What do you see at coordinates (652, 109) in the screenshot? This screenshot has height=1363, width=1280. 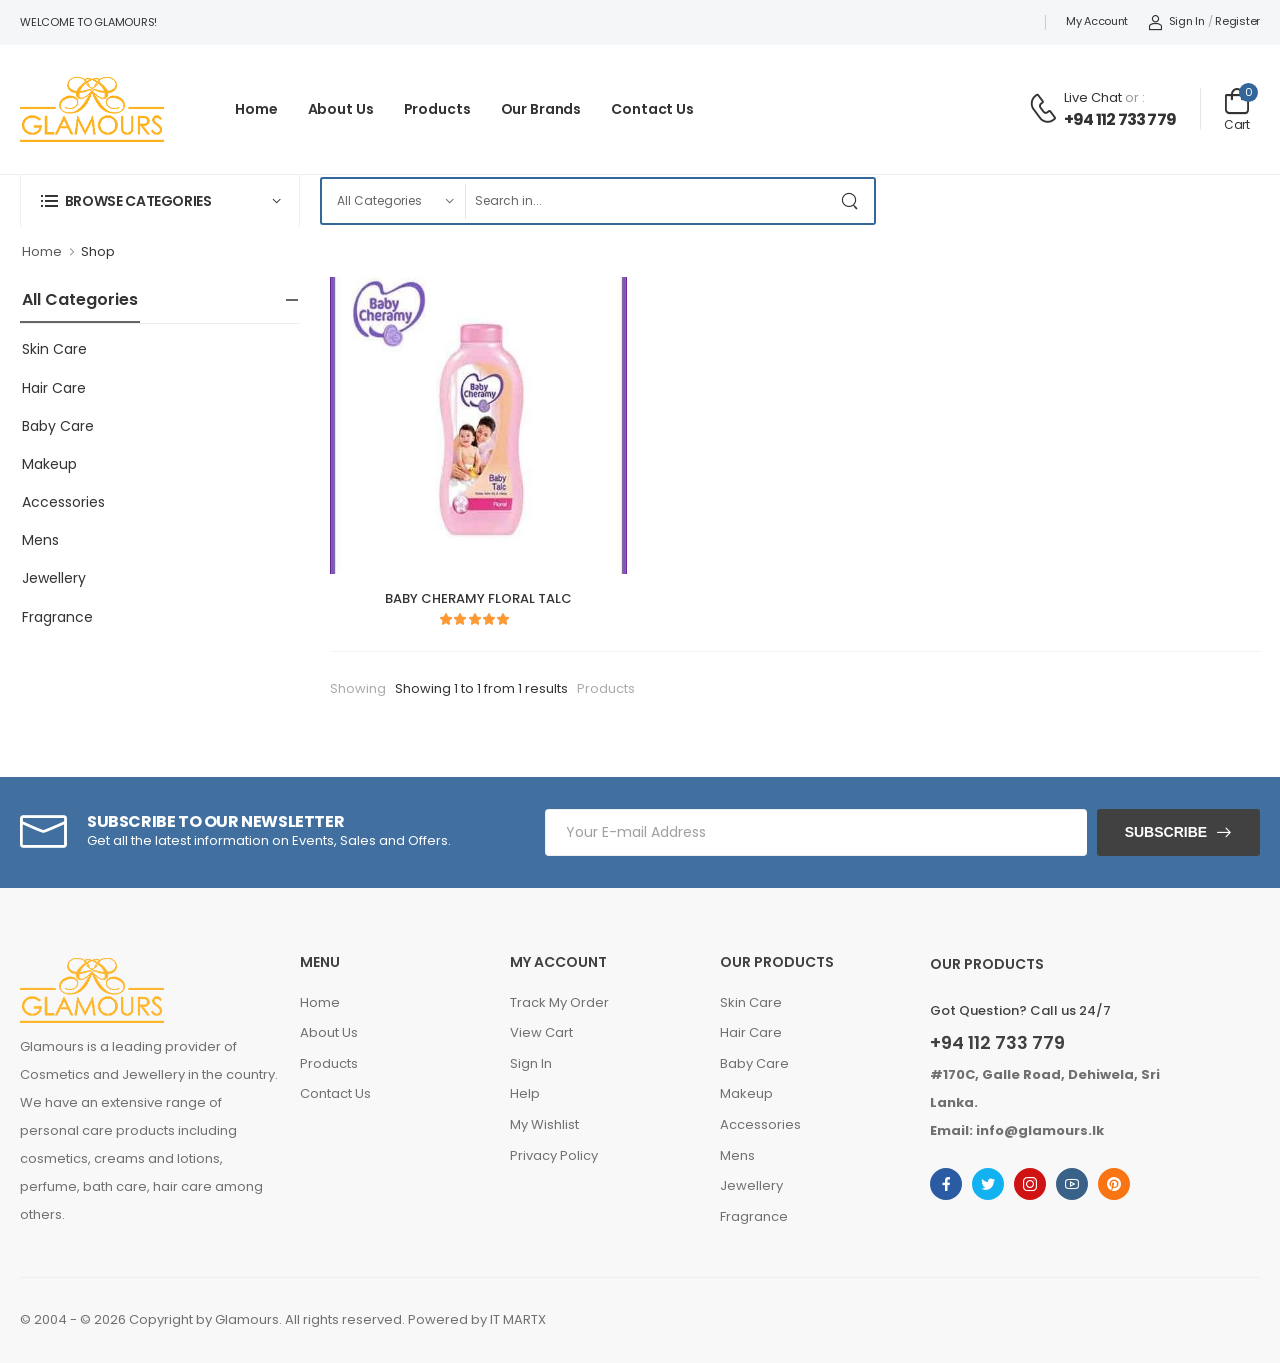 I see `Contact Us` at bounding box center [652, 109].